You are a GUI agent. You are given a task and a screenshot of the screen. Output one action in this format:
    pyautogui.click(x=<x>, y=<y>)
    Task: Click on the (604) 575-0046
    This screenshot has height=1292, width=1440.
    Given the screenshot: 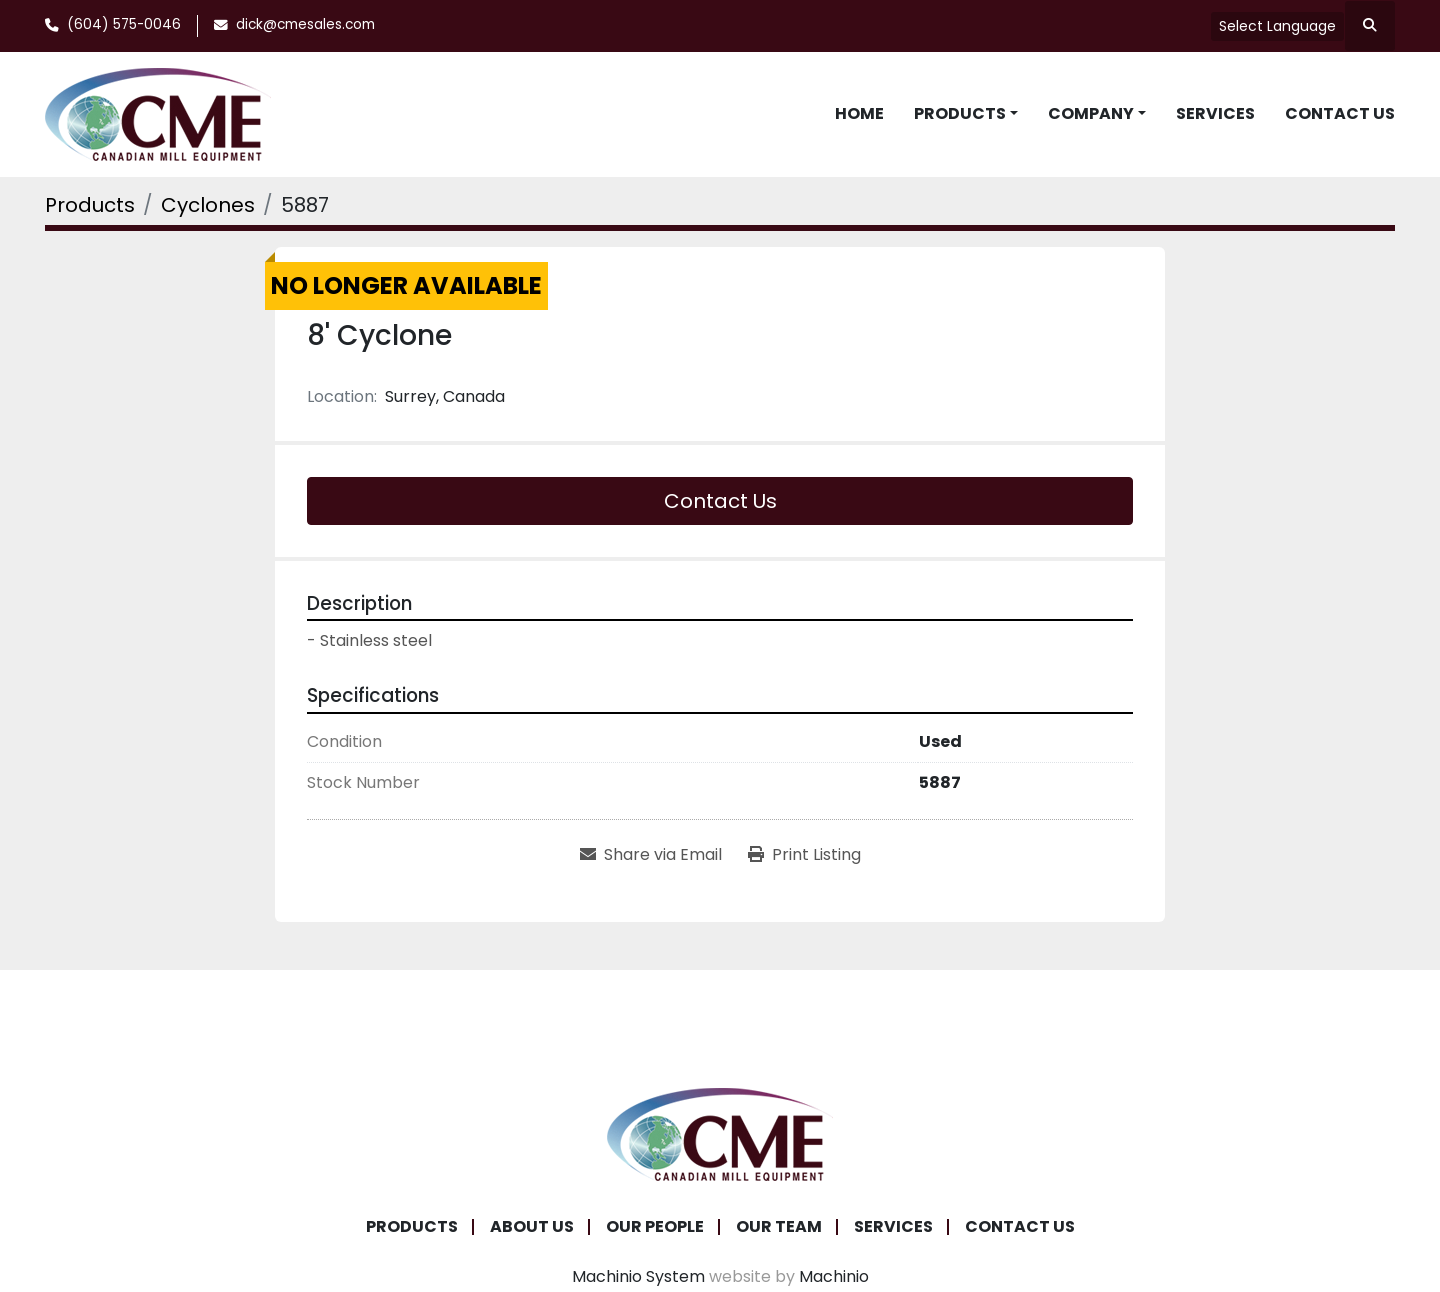 What is the action you would take?
    pyautogui.click(x=124, y=24)
    